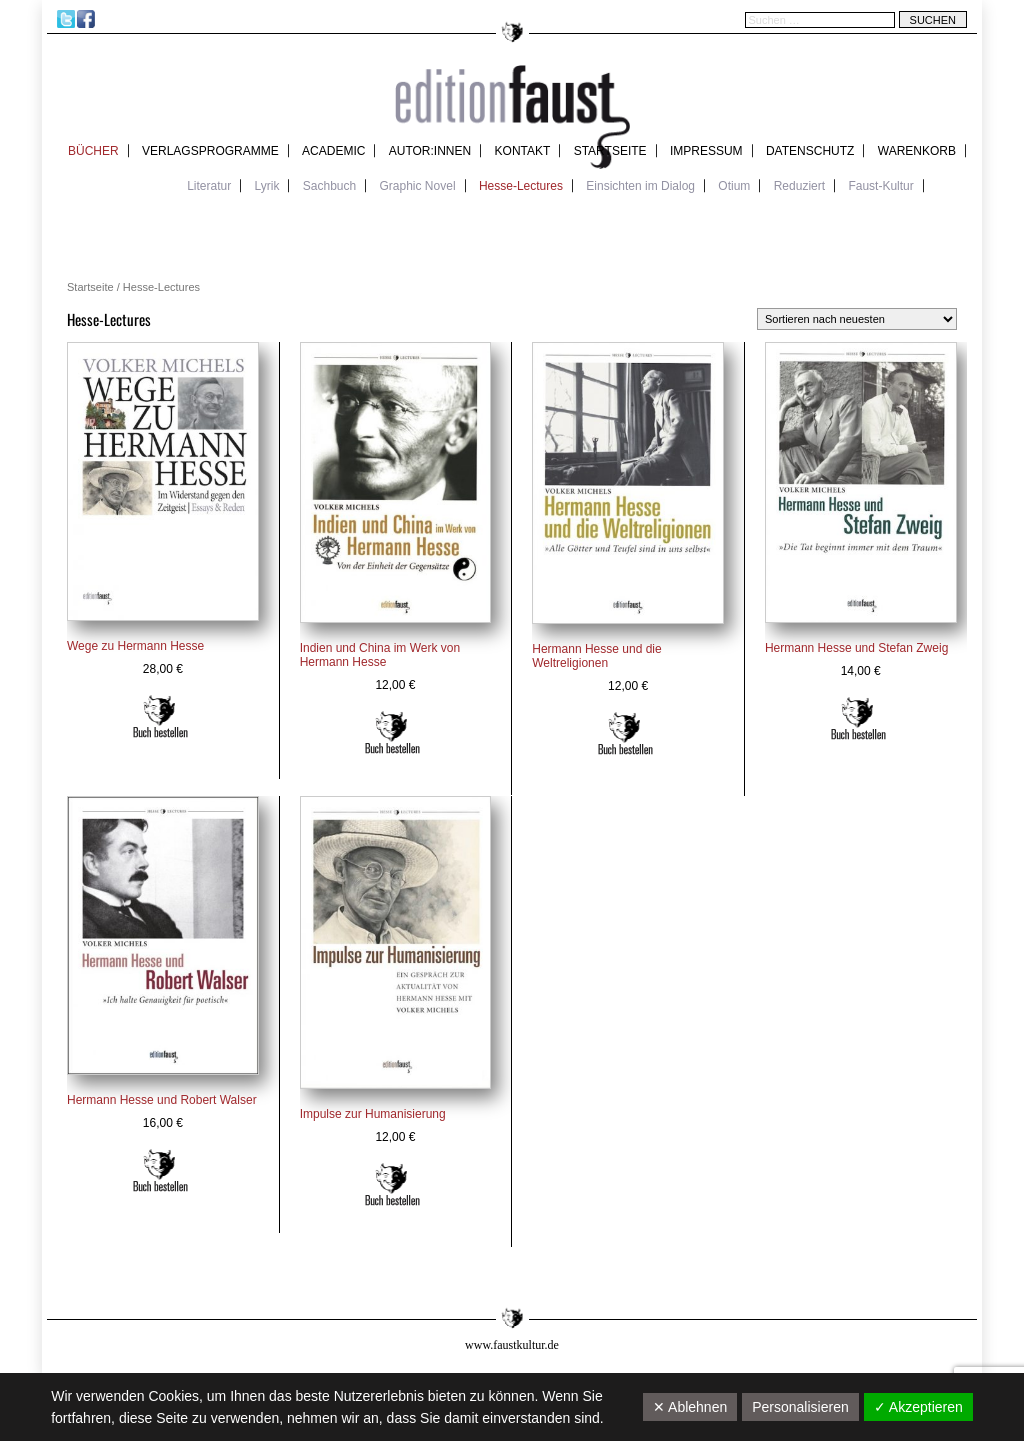 The image size is (1024, 1441). What do you see at coordinates (918, 1407) in the screenshot?
I see `✓ Akzeptieren` at bounding box center [918, 1407].